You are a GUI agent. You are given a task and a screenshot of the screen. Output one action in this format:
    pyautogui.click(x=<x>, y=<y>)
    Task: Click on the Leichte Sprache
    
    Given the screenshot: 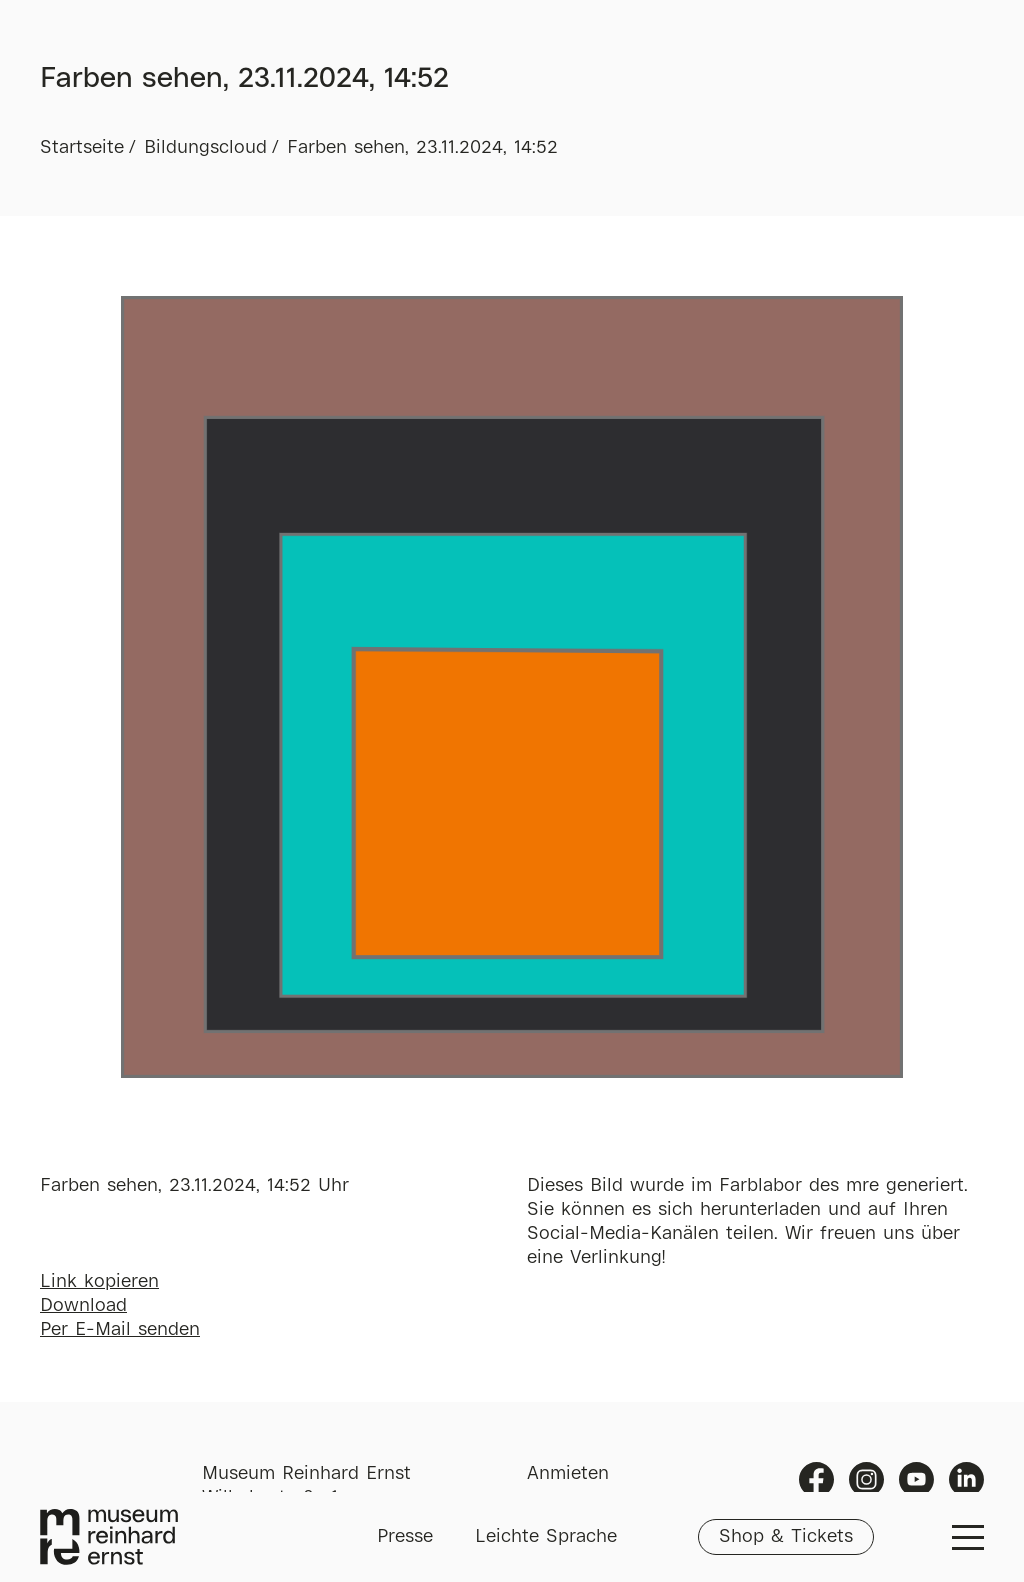 What is the action you would take?
    pyautogui.click(x=546, y=1537)
    